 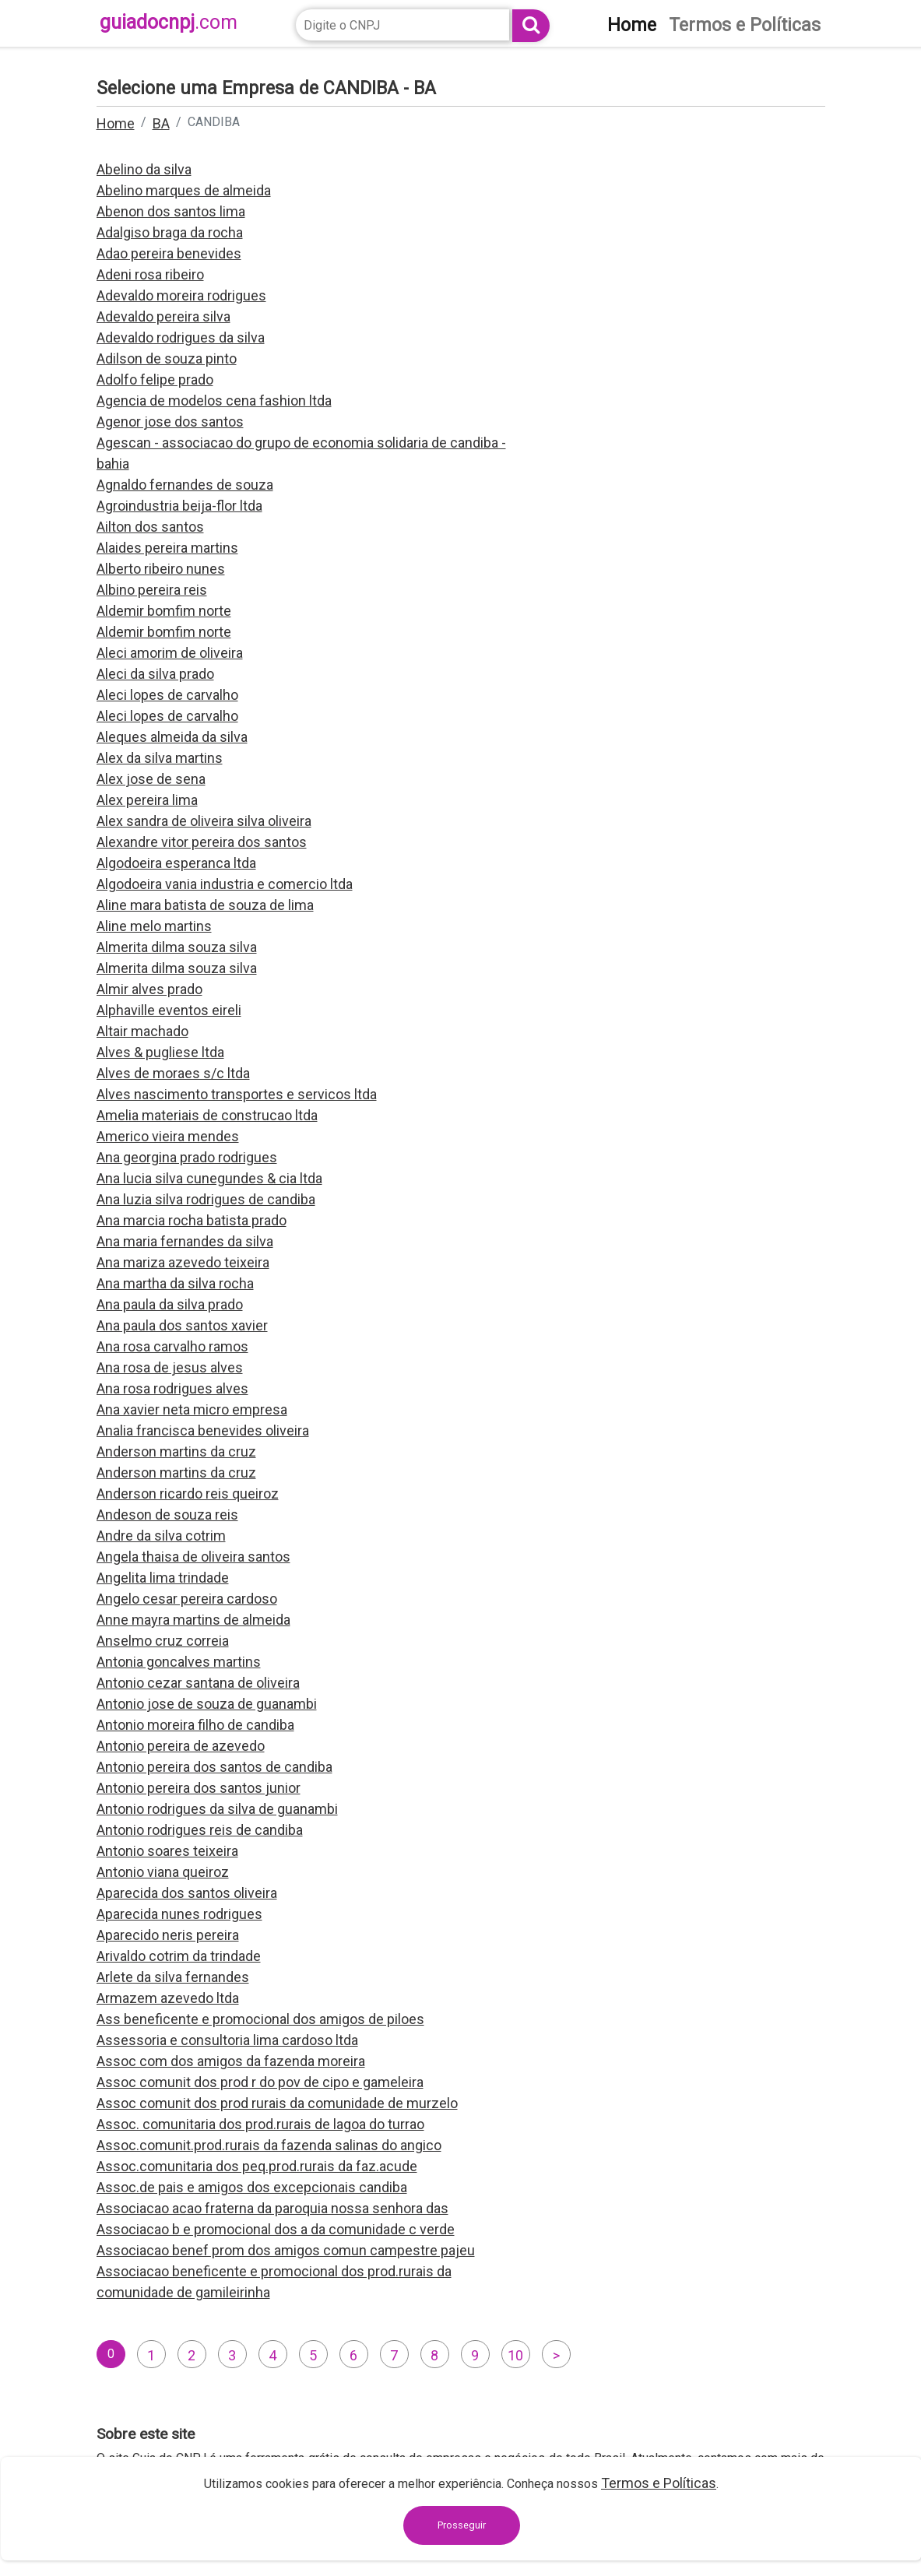 What do you see at coordinates (163, 316) in the screenshot?
I see `Adevaldo pereira silva` at bounding box center [163, 316].